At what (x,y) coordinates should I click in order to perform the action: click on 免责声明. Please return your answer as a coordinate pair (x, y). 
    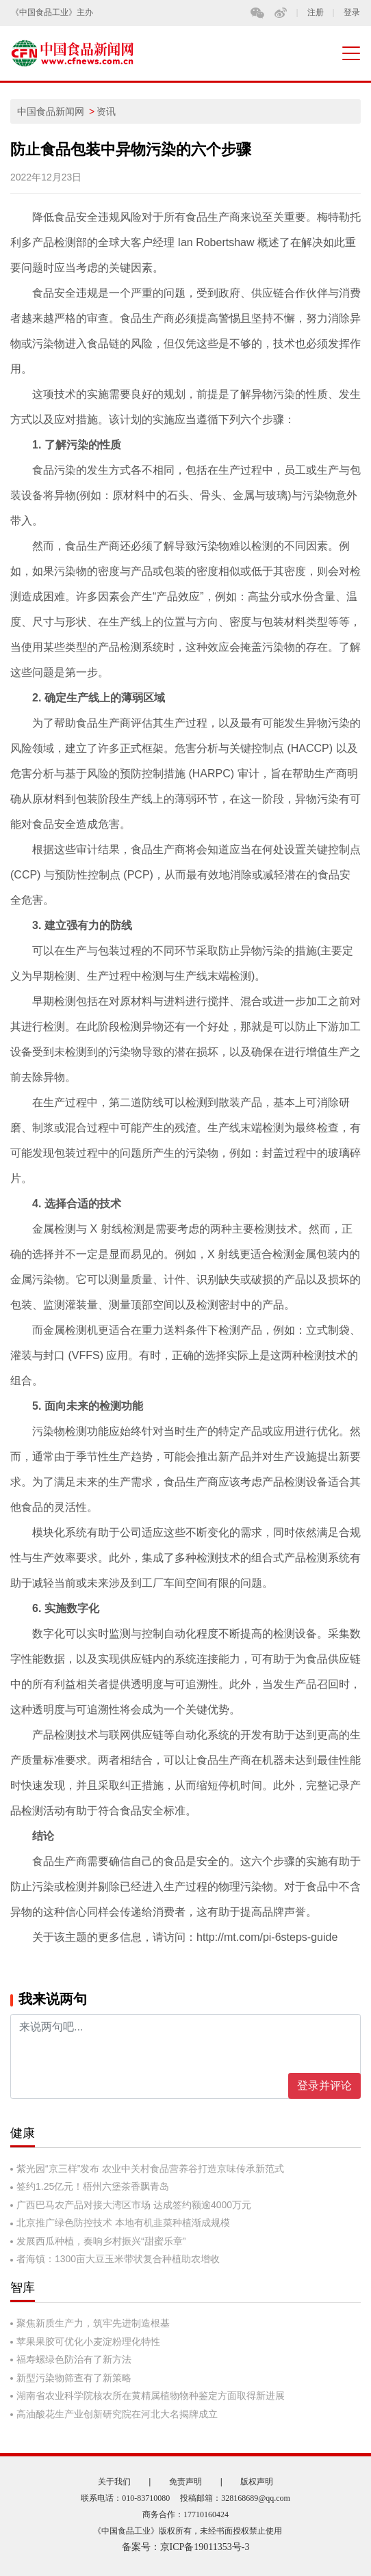
    Looking at the image, I should click on (185, 2481).